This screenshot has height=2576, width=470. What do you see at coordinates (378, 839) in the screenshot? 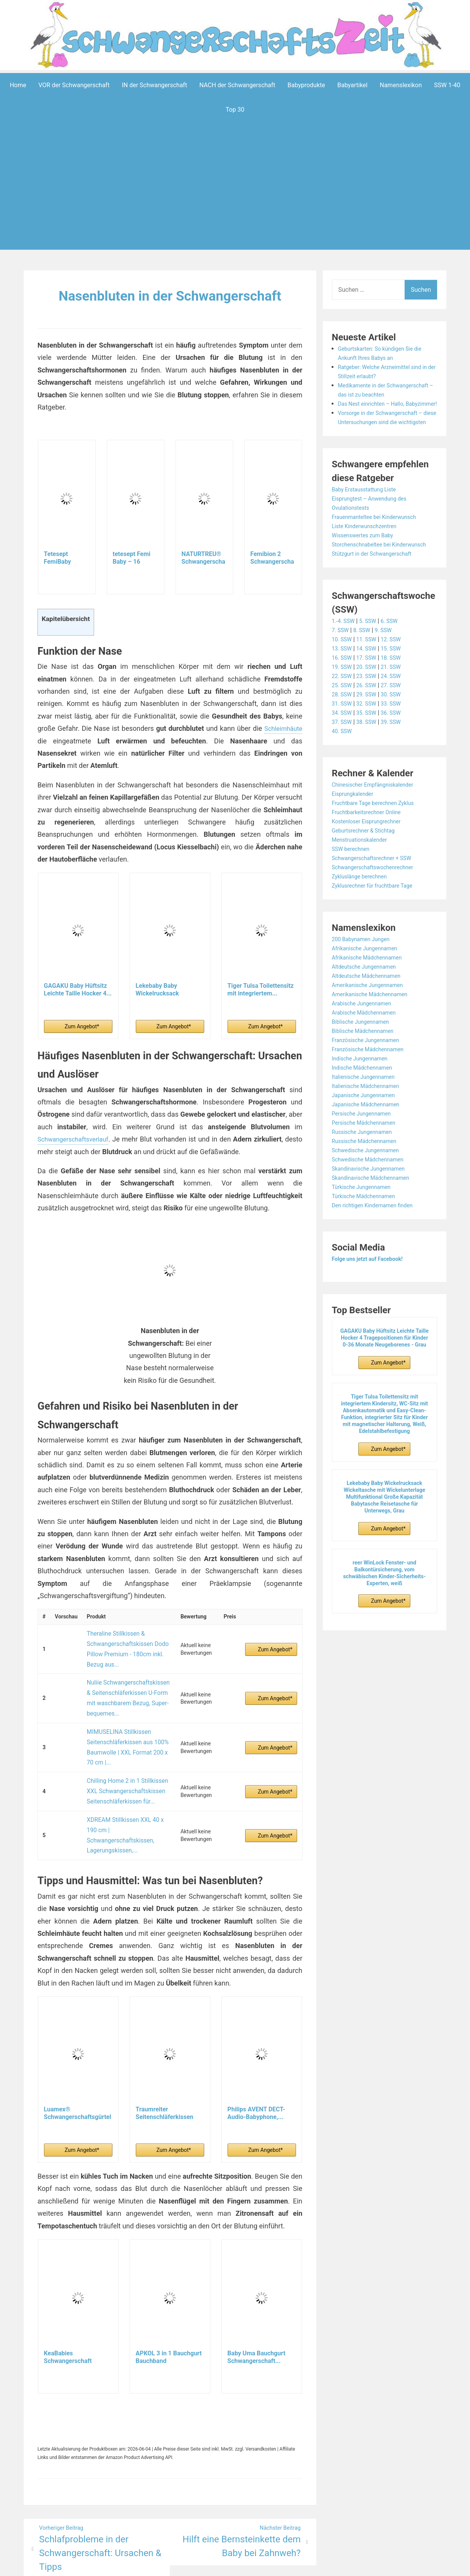
I see `Fruchtbare Tage berechnen Zyklus` at bounding box center [378, 839].